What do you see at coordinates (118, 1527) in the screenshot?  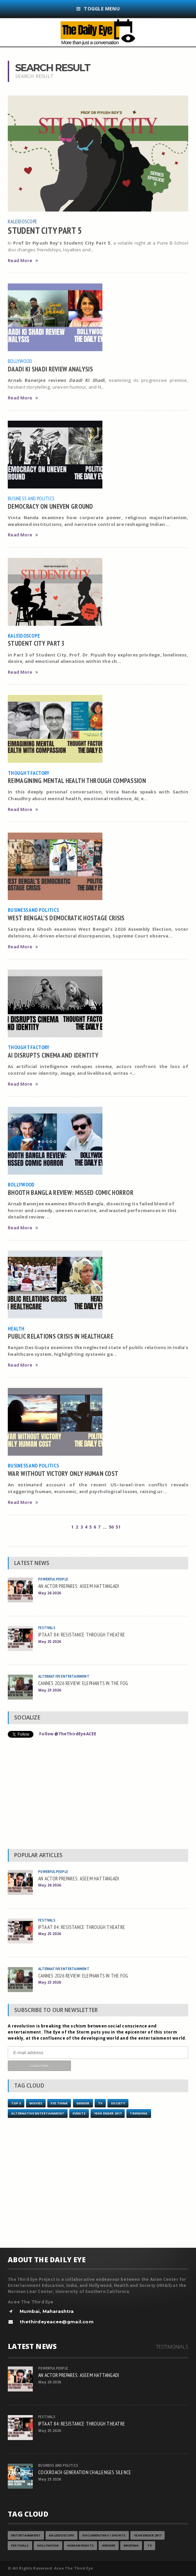 I see `51` at bounding box center [118, 1527].